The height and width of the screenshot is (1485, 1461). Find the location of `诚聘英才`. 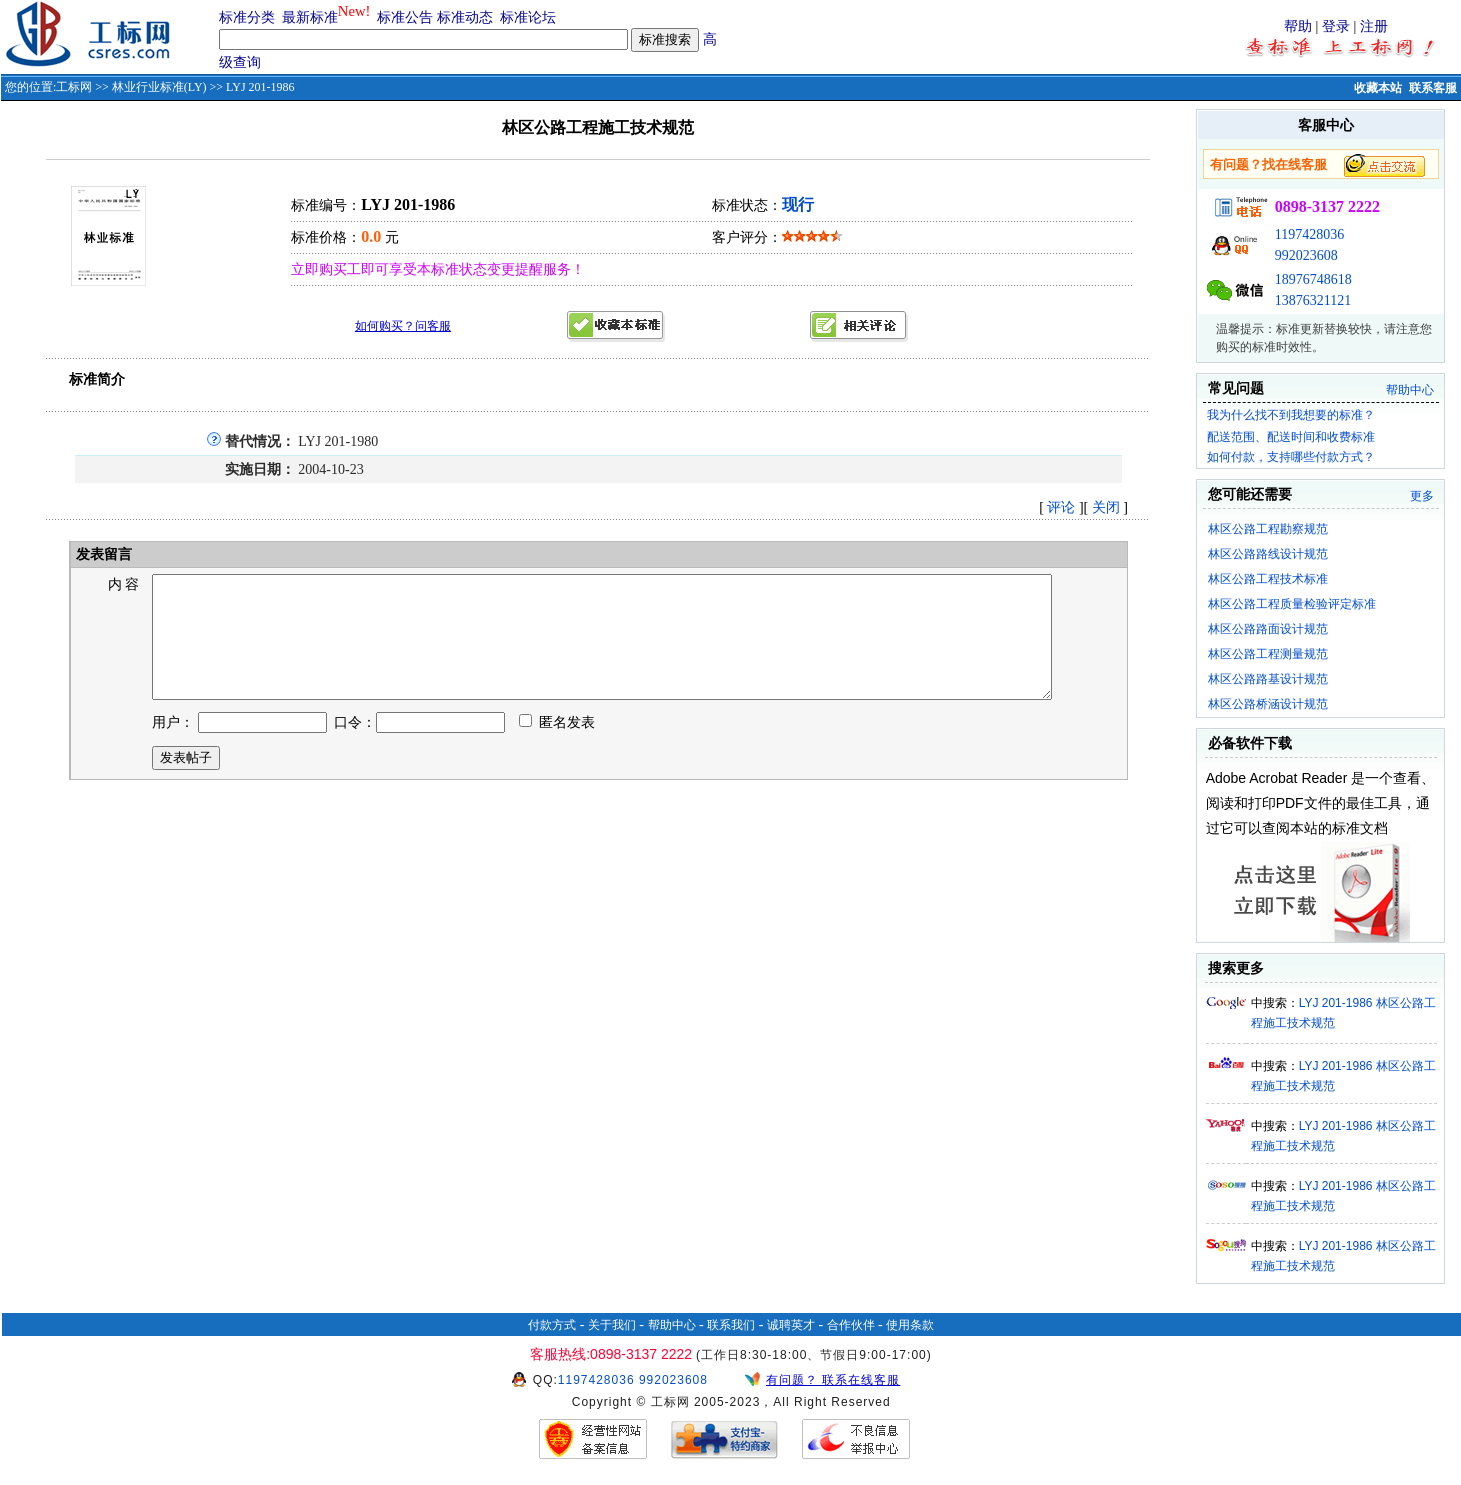

诚聘英才 is located at coordinates (791, 1325).